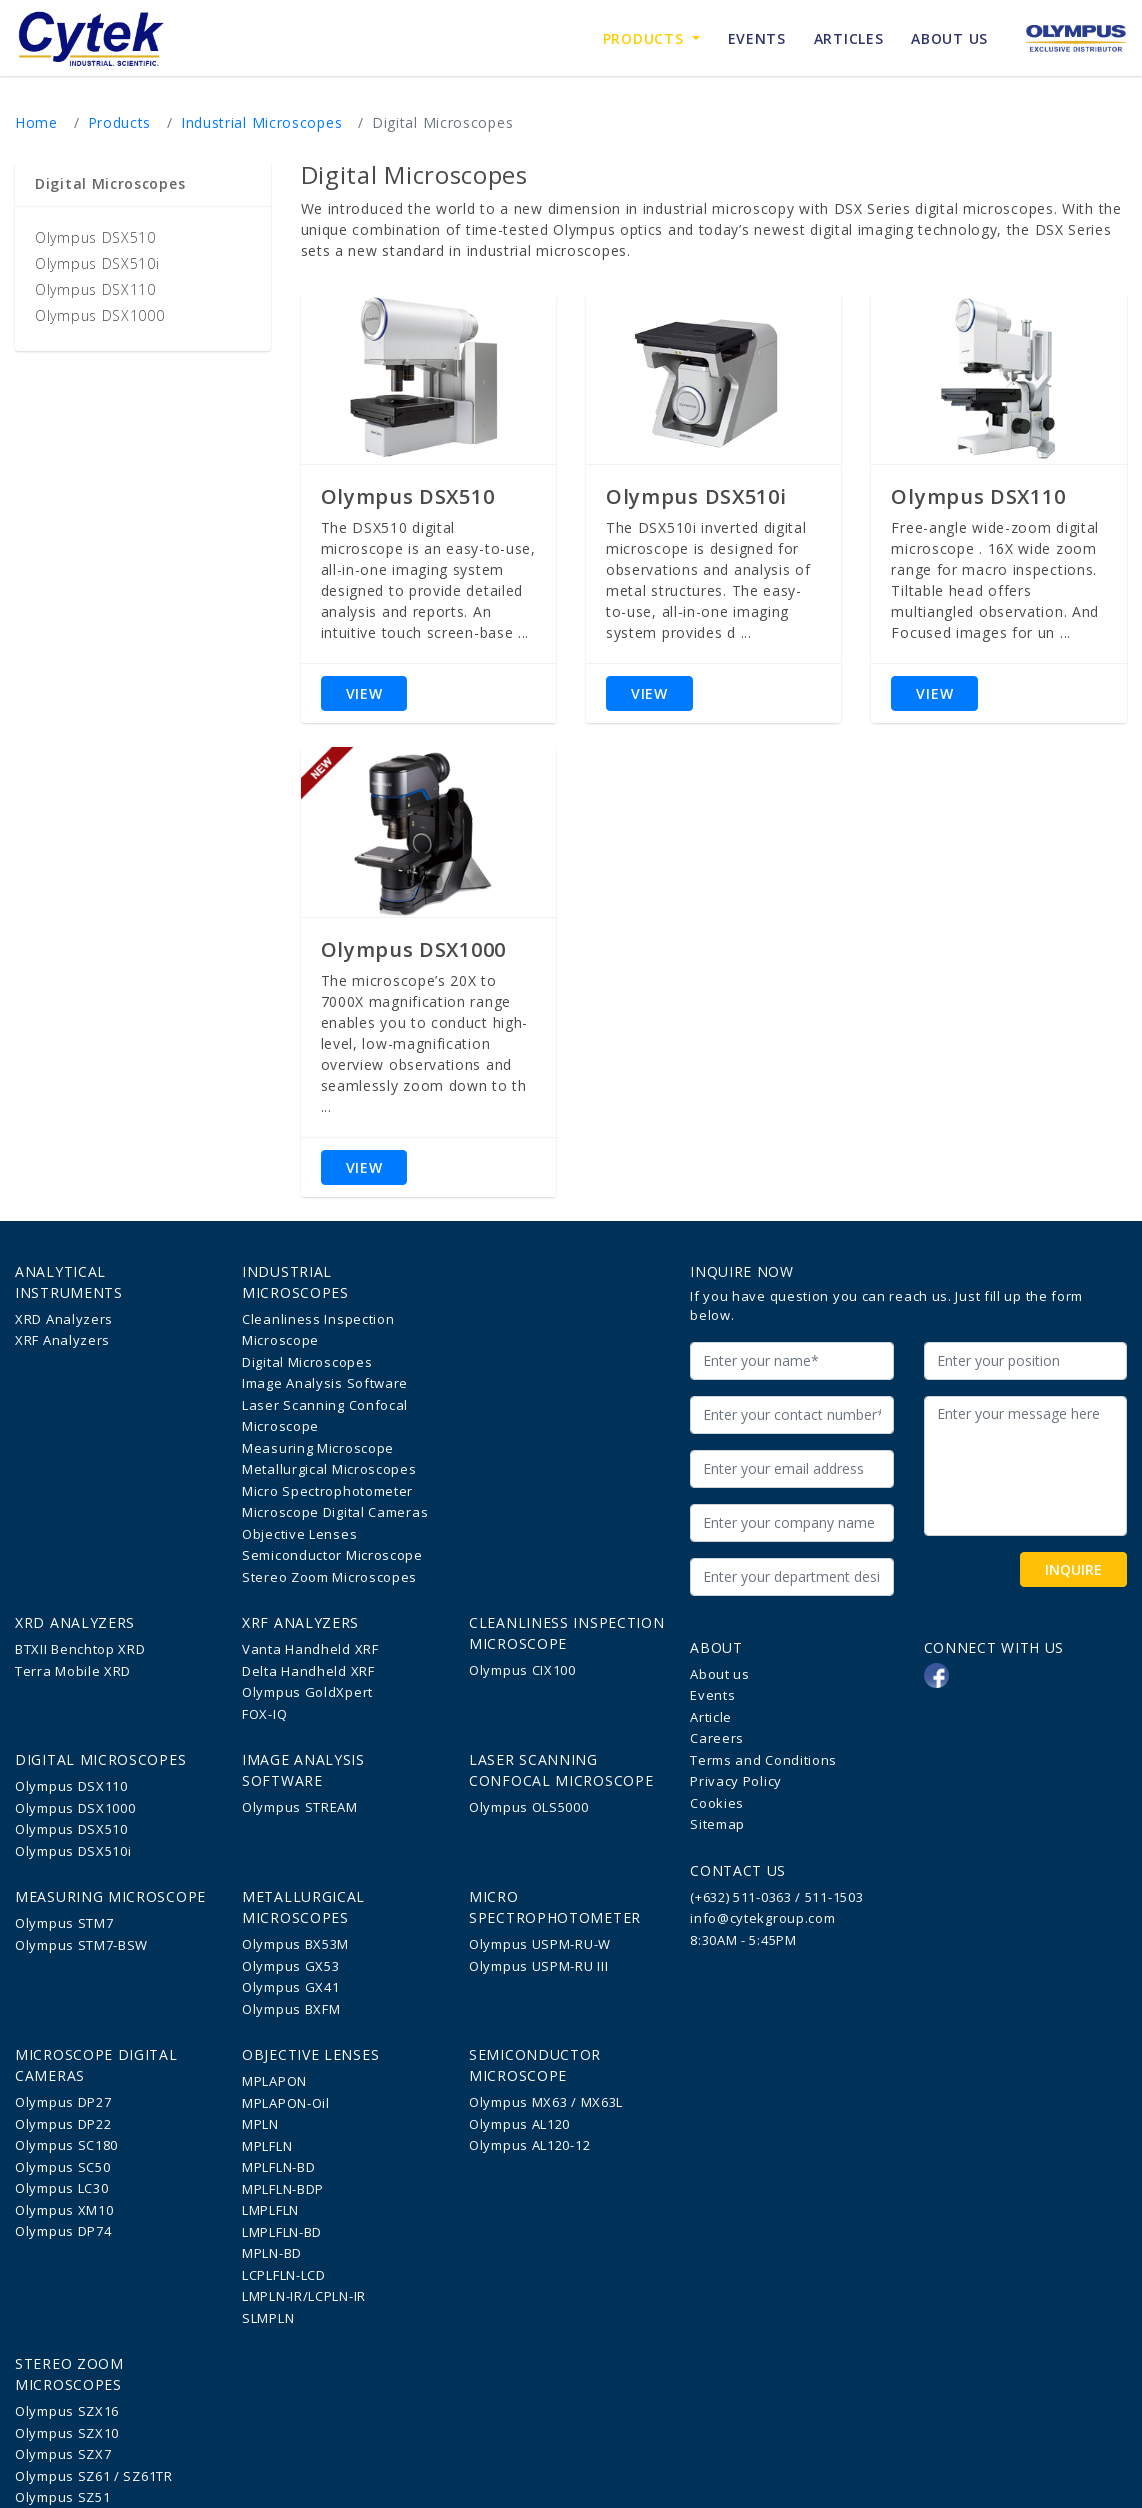  What do you see at coordinates (286, 2103) in the screenshot?
I see `MPLAPON-Oil` at bounding box center [286, 2103].